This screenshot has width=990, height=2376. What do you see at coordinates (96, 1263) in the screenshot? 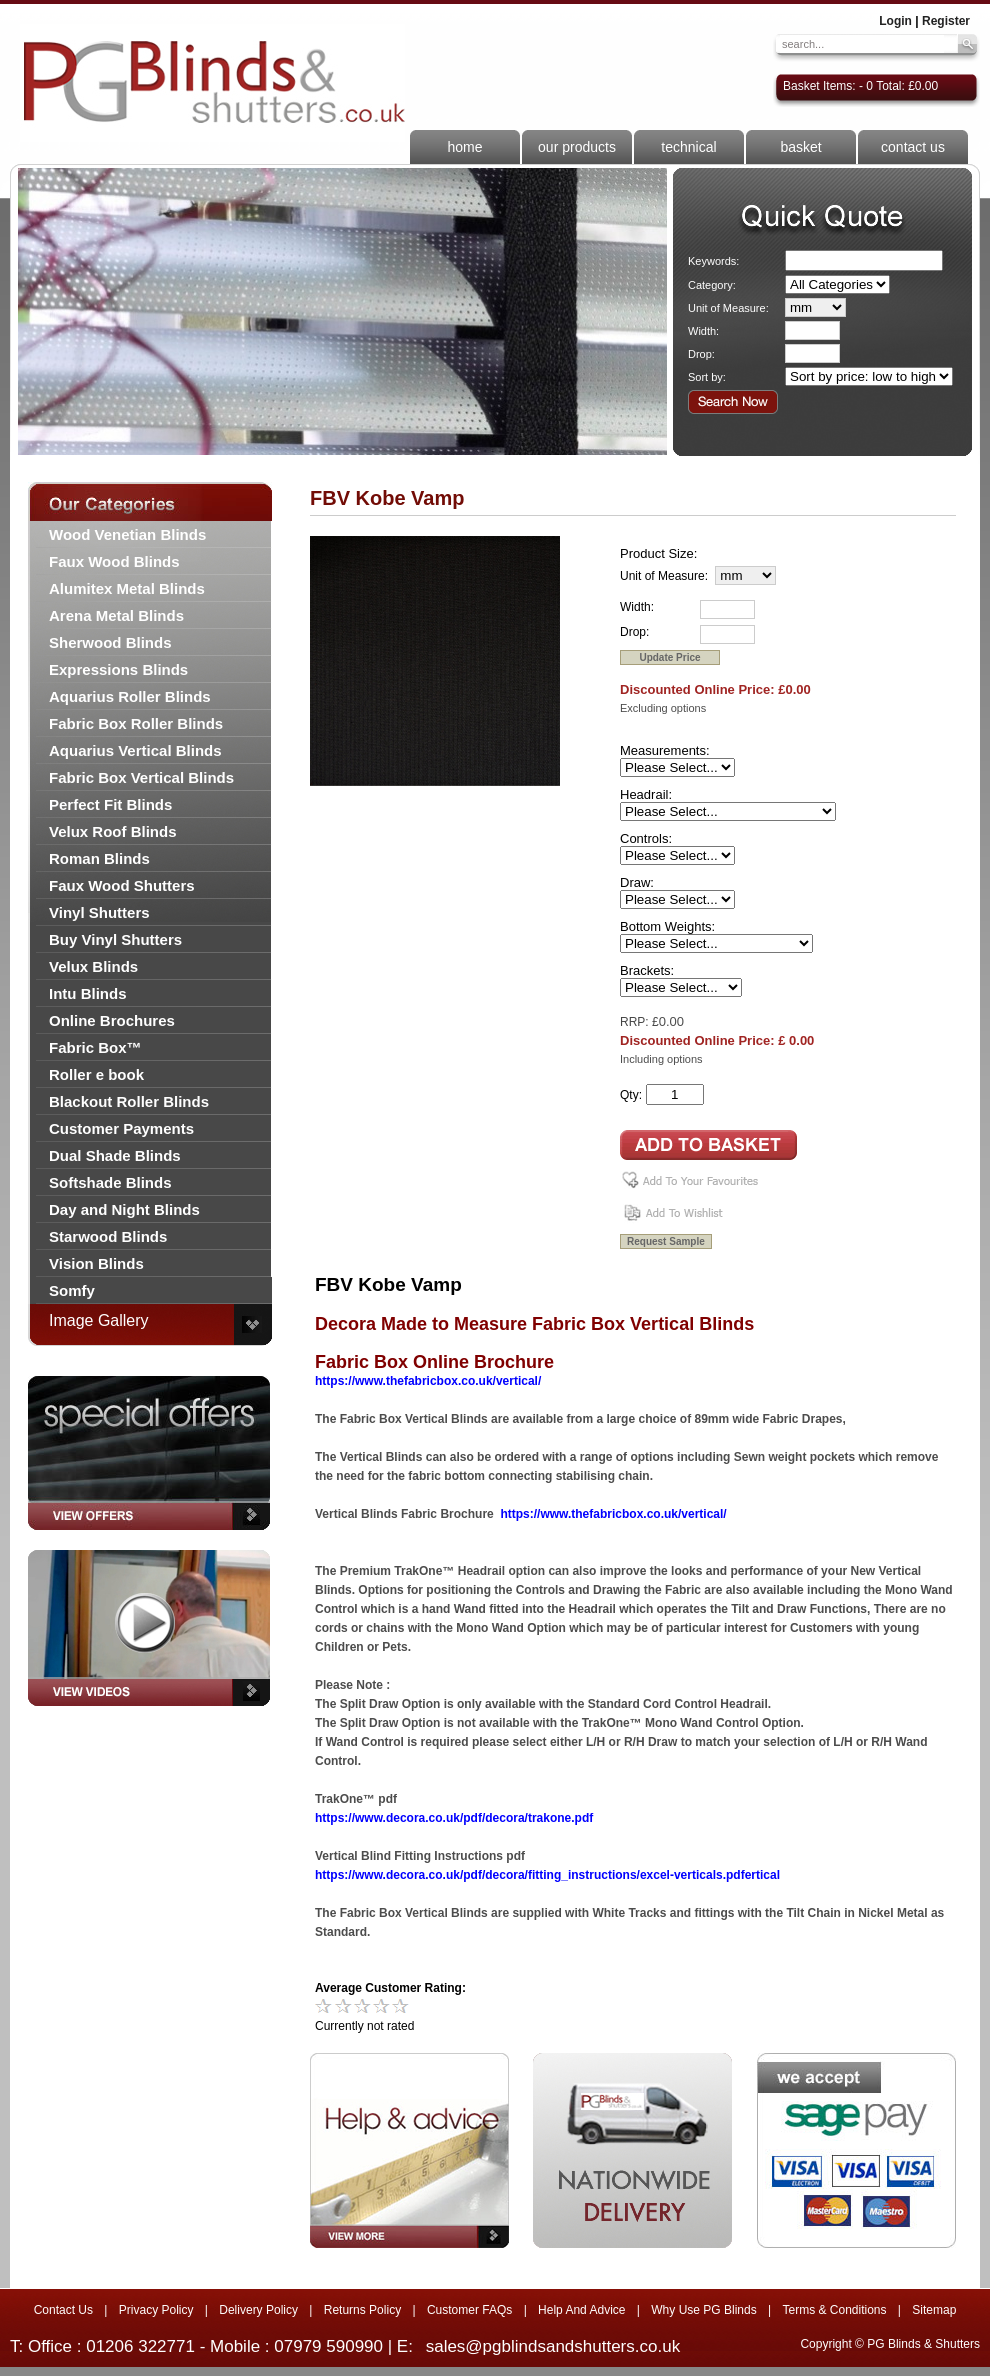
I see `Vision Blinds` at bounding box center [96, 1263].